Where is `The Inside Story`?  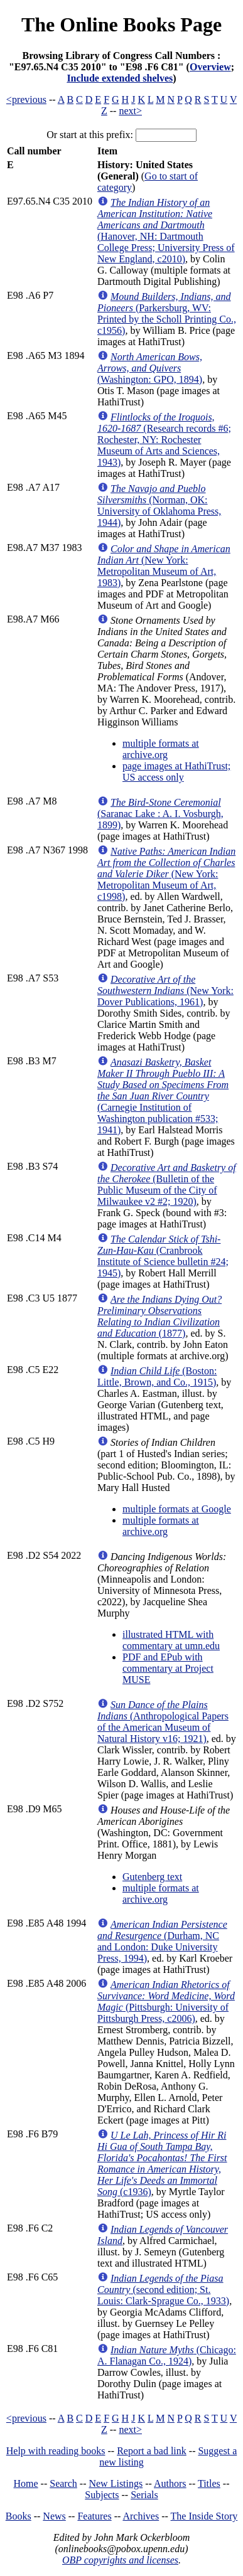 The Inside Story is located at coordinates (204, 2516).